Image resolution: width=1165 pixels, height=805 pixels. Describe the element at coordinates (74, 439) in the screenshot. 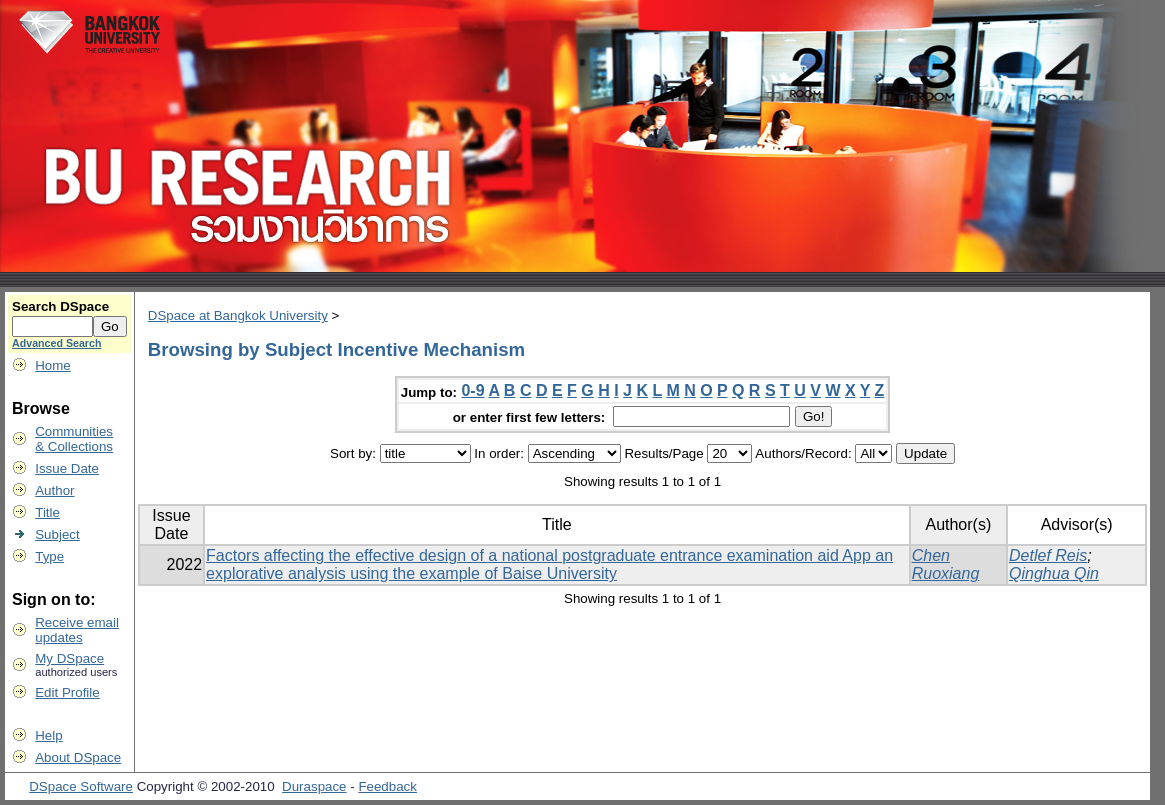

I see `Communities& Collections` at that location.